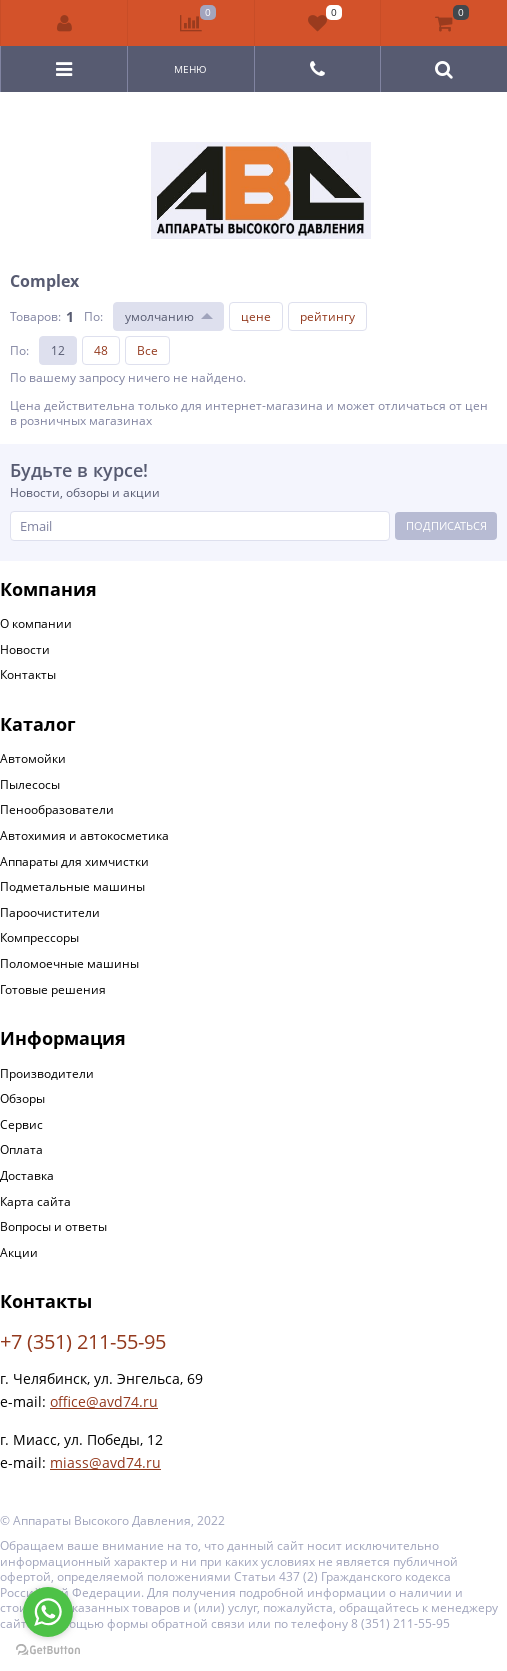  What do you see at coordinates (35, 316) in the screenshot?
I see `Товаров:` at bounding box center [35, 316].